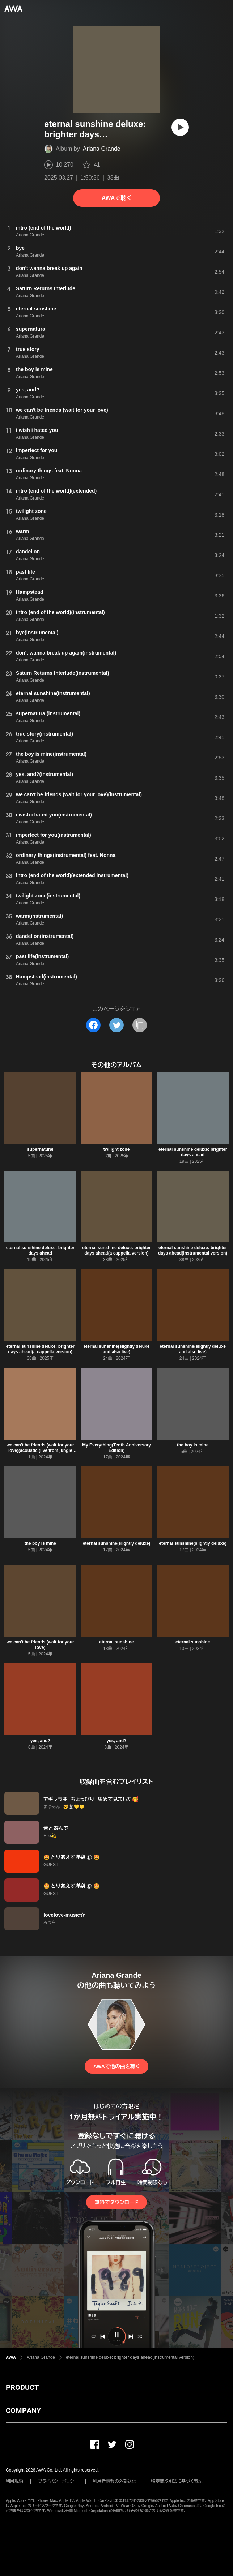 The width and height of the screenshot is (233, 2576). I want to click on [再生], so click(180, 127).